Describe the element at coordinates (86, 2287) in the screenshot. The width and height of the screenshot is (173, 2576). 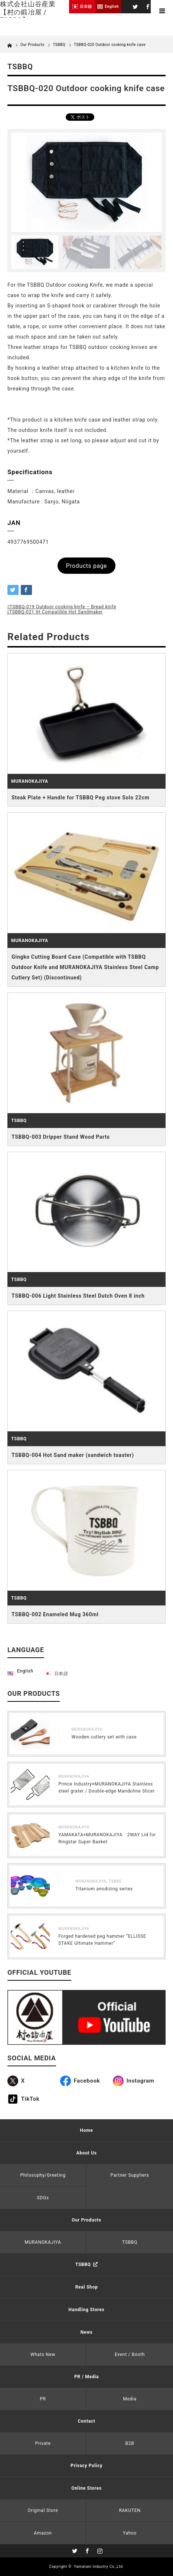
I see `Real Shop` at that location.